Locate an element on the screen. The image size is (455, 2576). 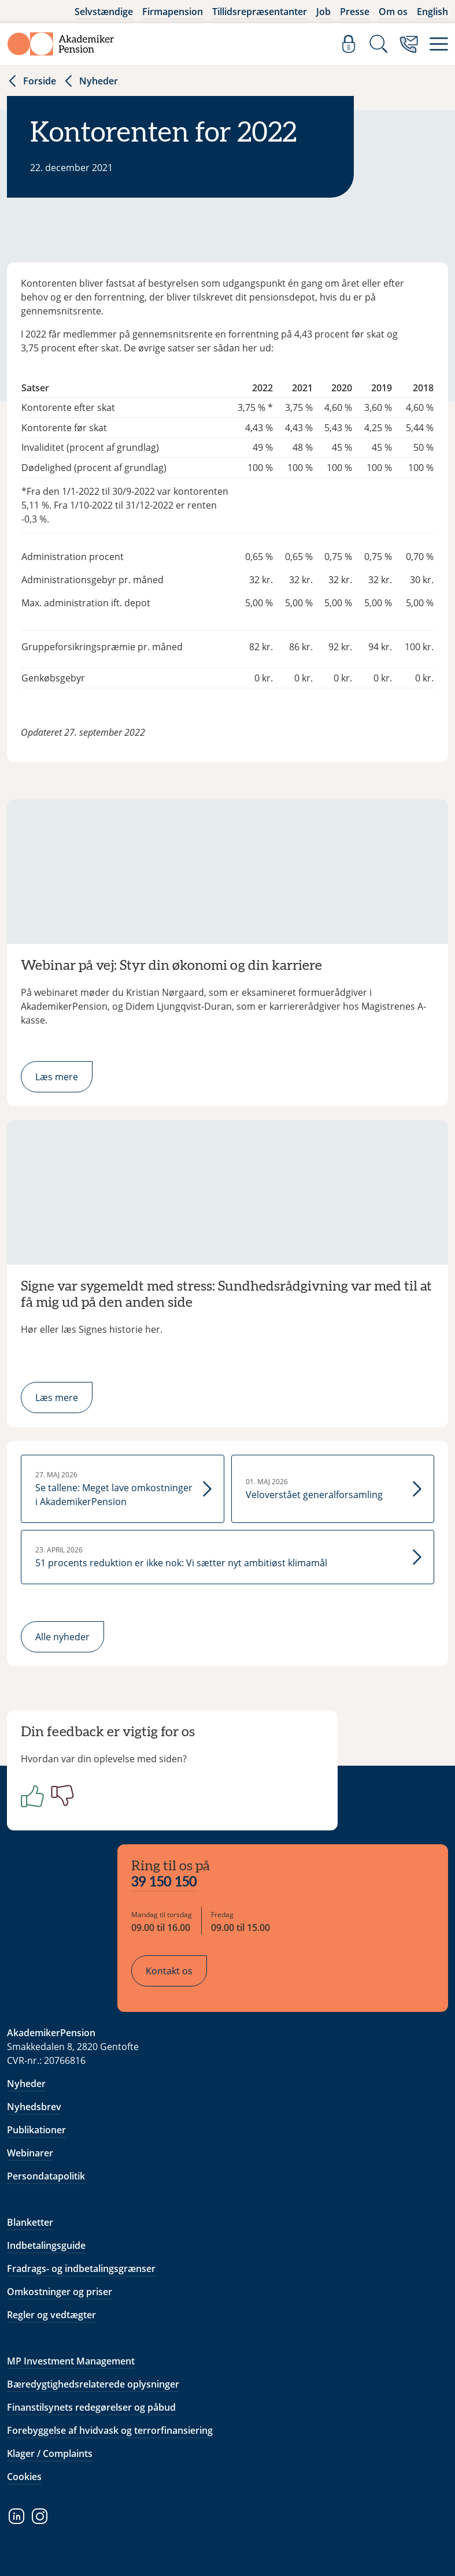
Webinarer is located at coordinates (30, 2153).